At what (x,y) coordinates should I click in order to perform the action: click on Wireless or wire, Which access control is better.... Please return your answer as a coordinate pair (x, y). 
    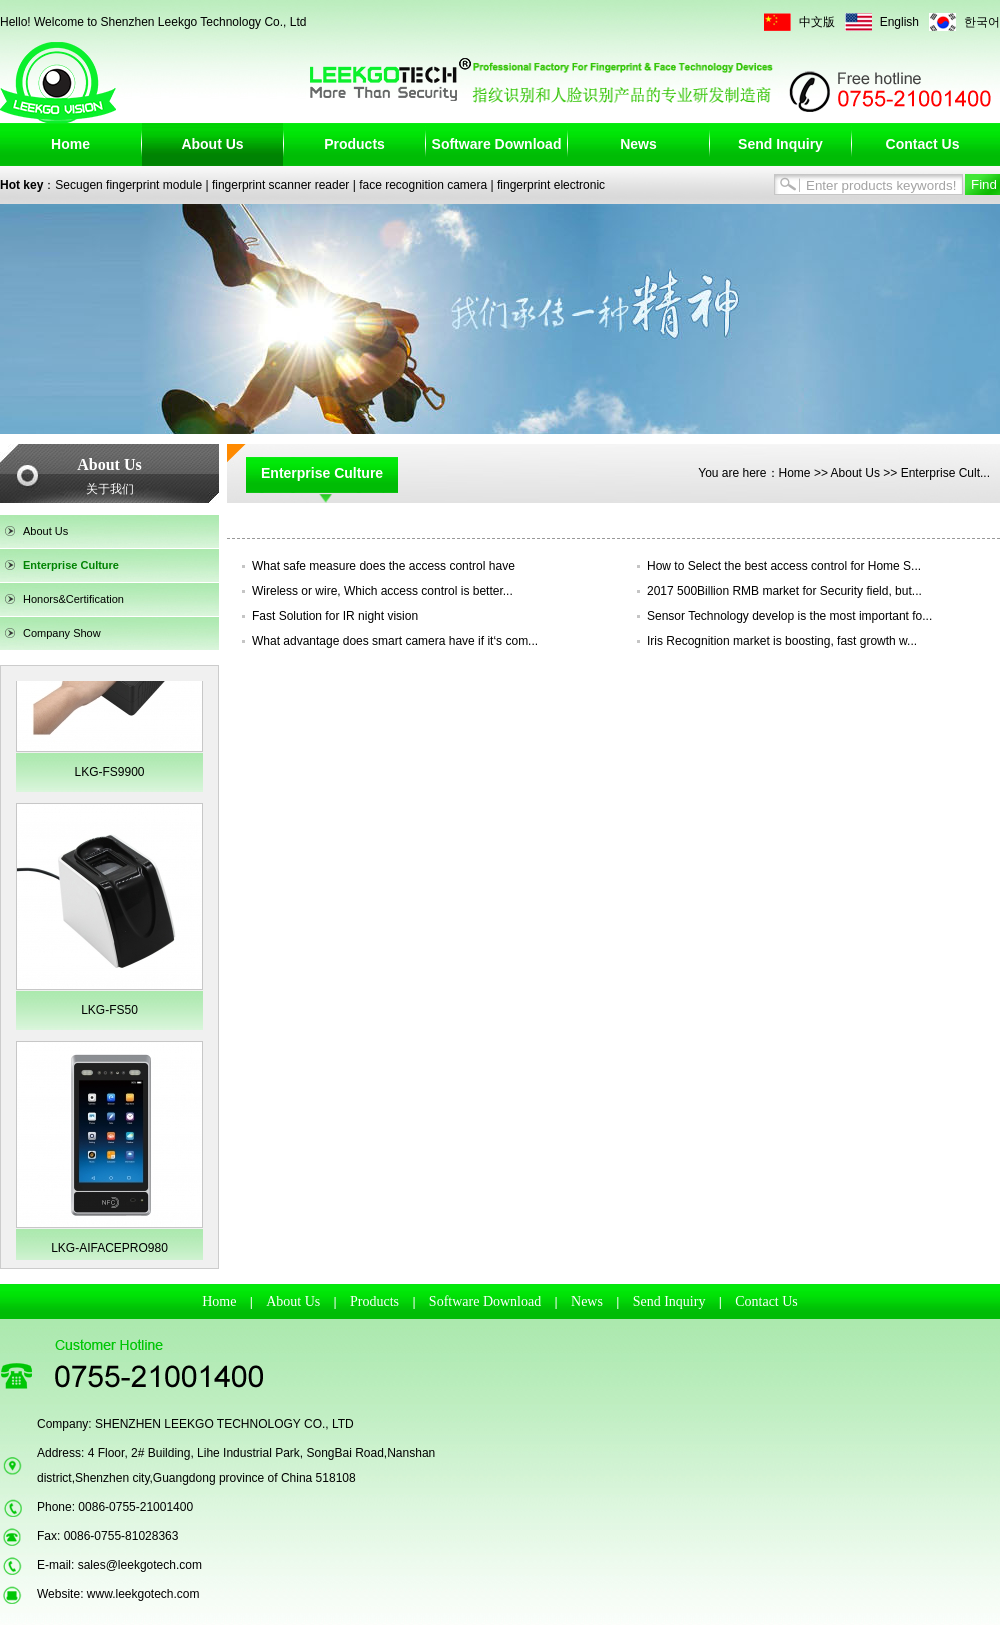
    Looking at the image, I should click on (382, 591).